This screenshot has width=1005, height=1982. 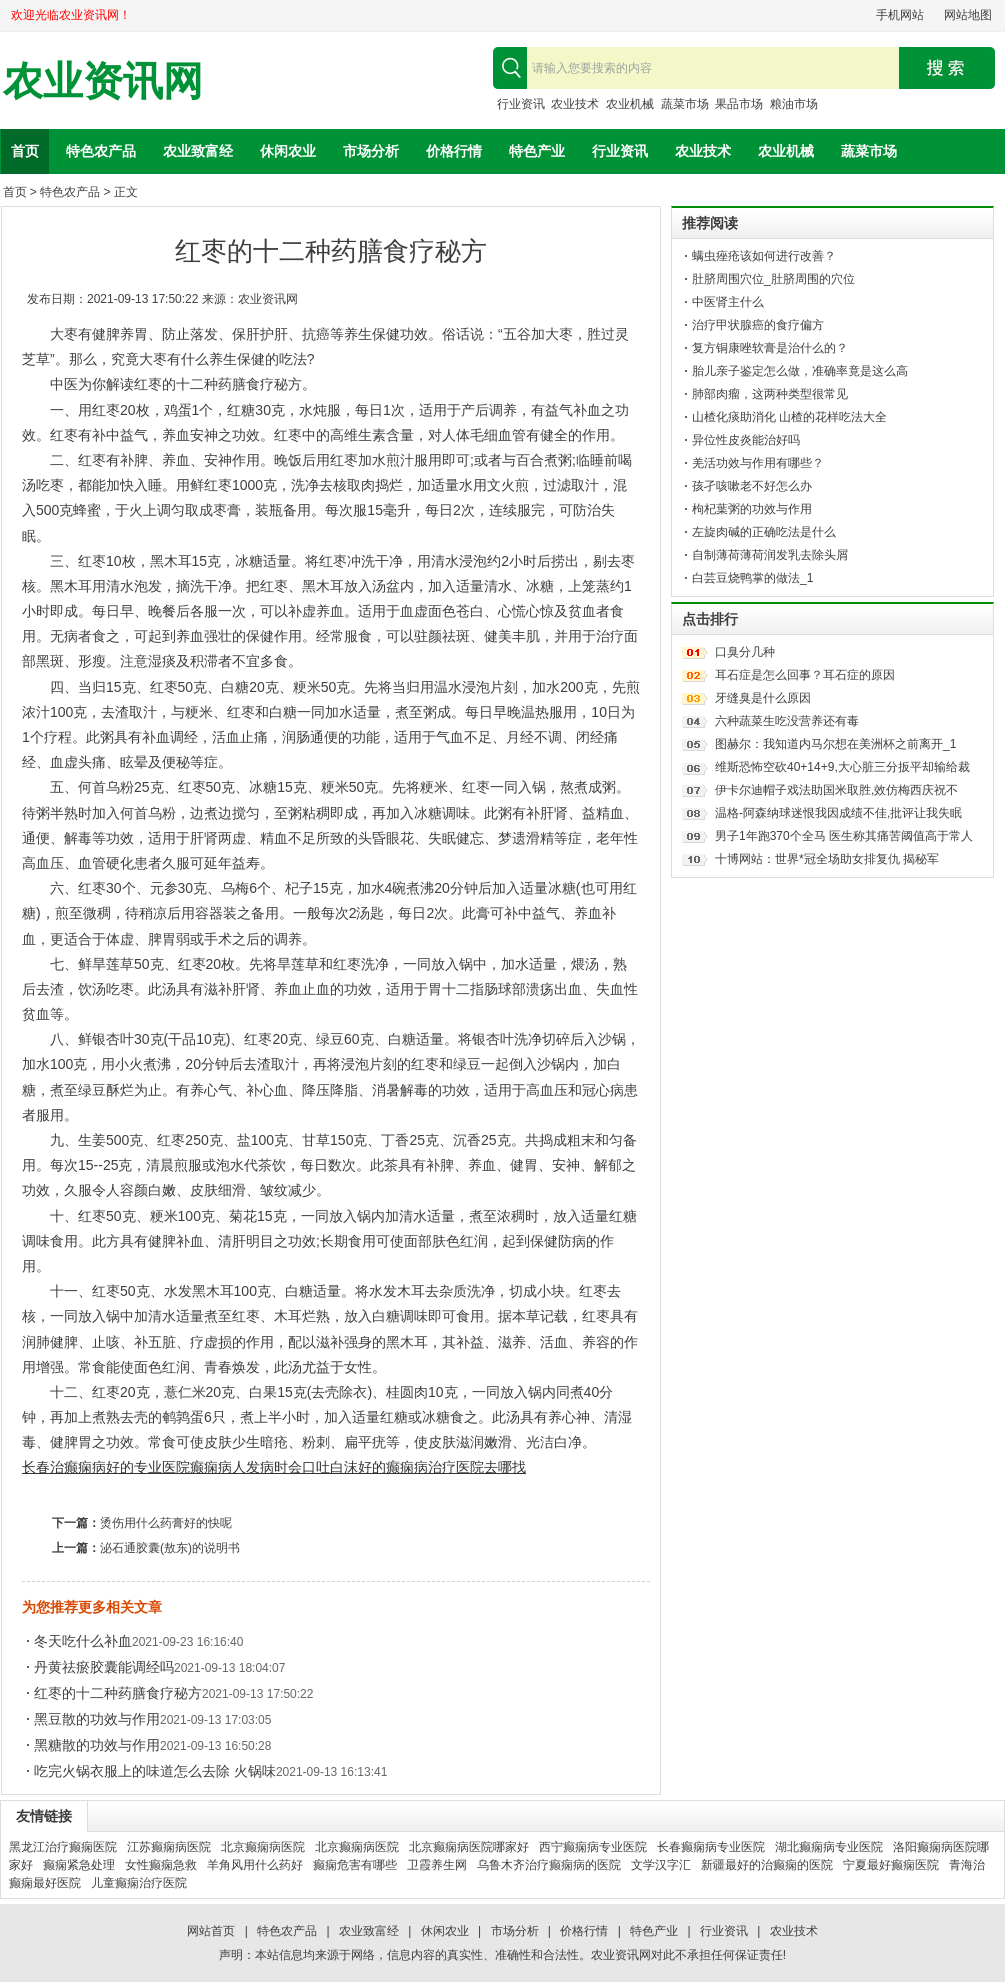 What do you see at coordinates (263, 1847) in the screenshot?
I see `北京癫痫病医院` at bounding box center [263, 1847].